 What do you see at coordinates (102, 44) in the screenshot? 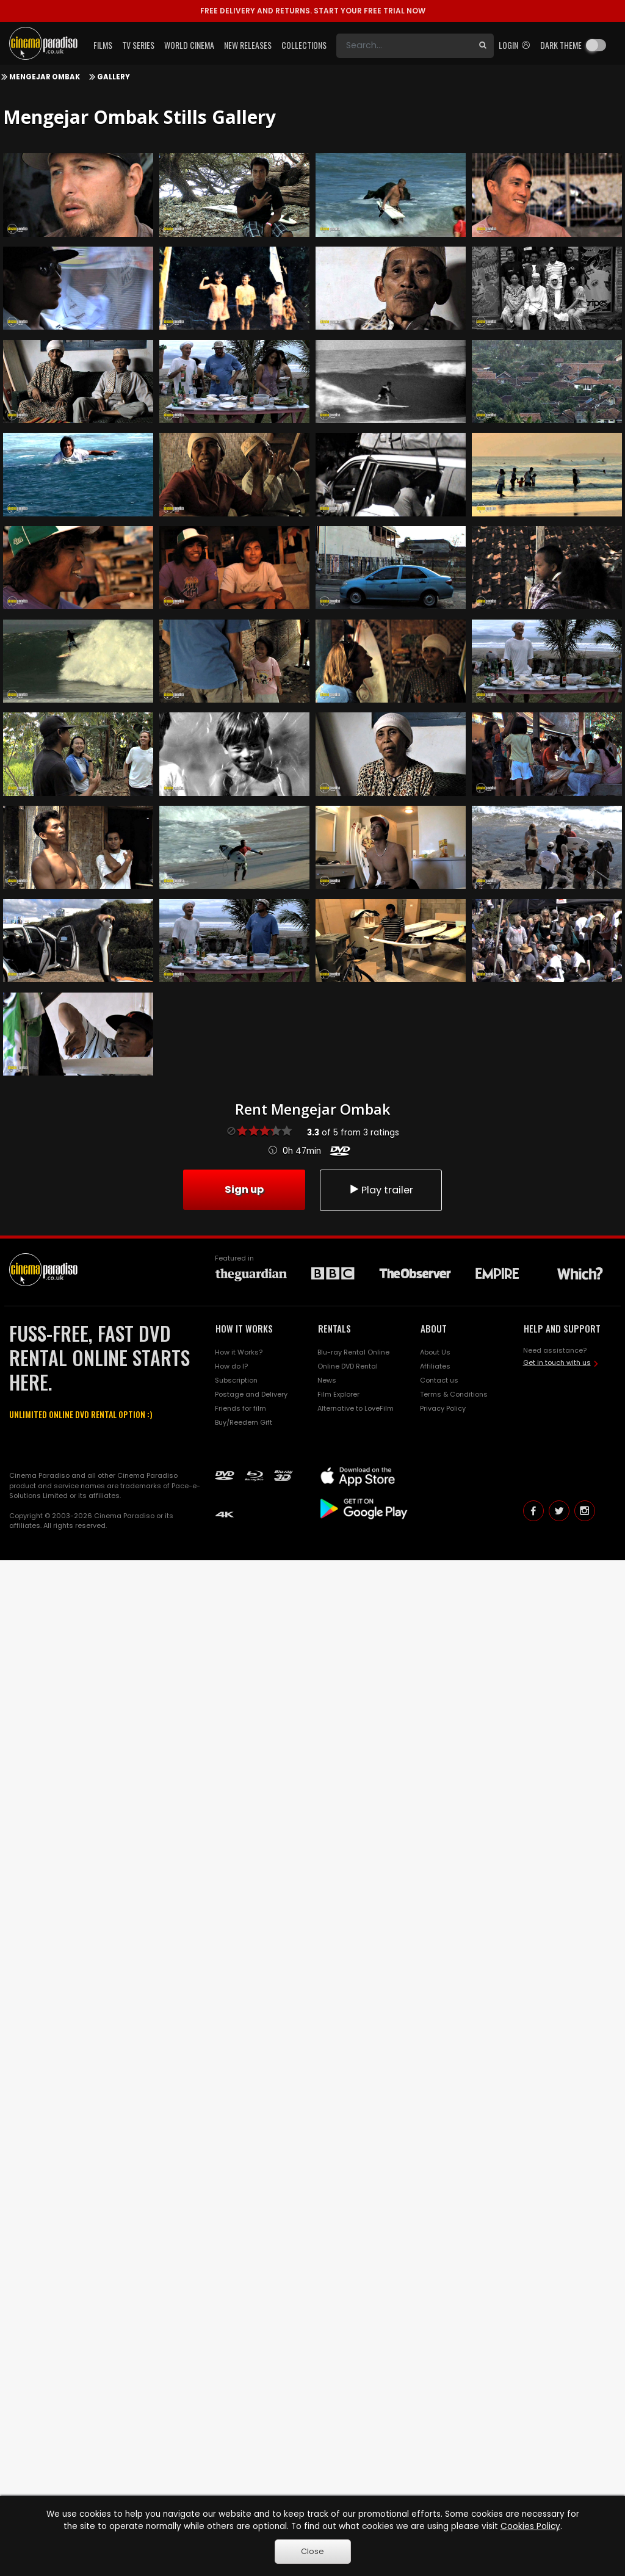
I see `Films [button]` at bounding box center [102, 44].